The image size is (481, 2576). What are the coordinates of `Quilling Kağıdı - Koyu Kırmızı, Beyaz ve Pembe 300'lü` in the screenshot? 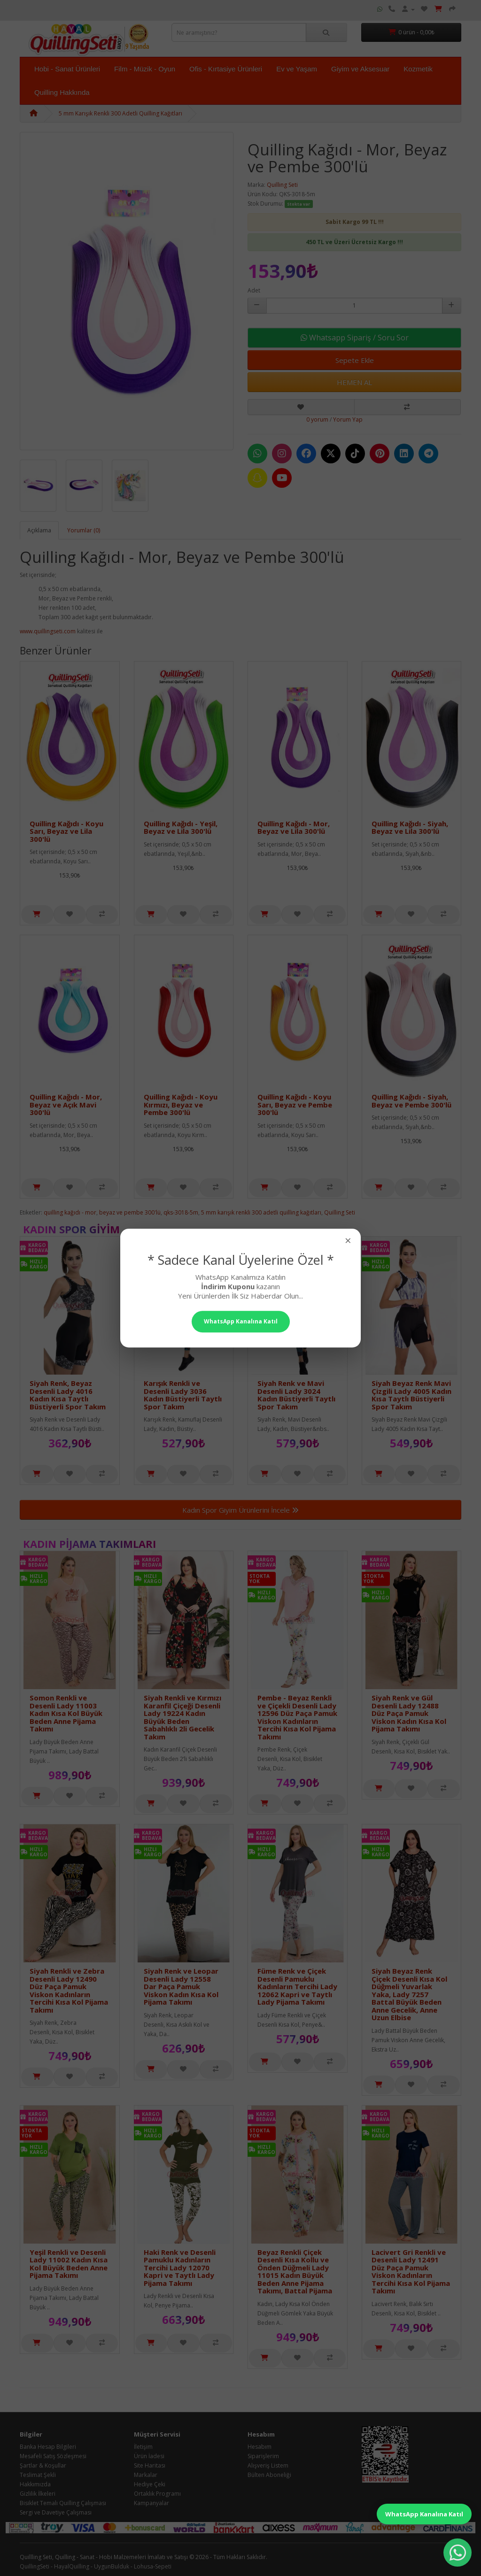 It's located at (180, 1104).